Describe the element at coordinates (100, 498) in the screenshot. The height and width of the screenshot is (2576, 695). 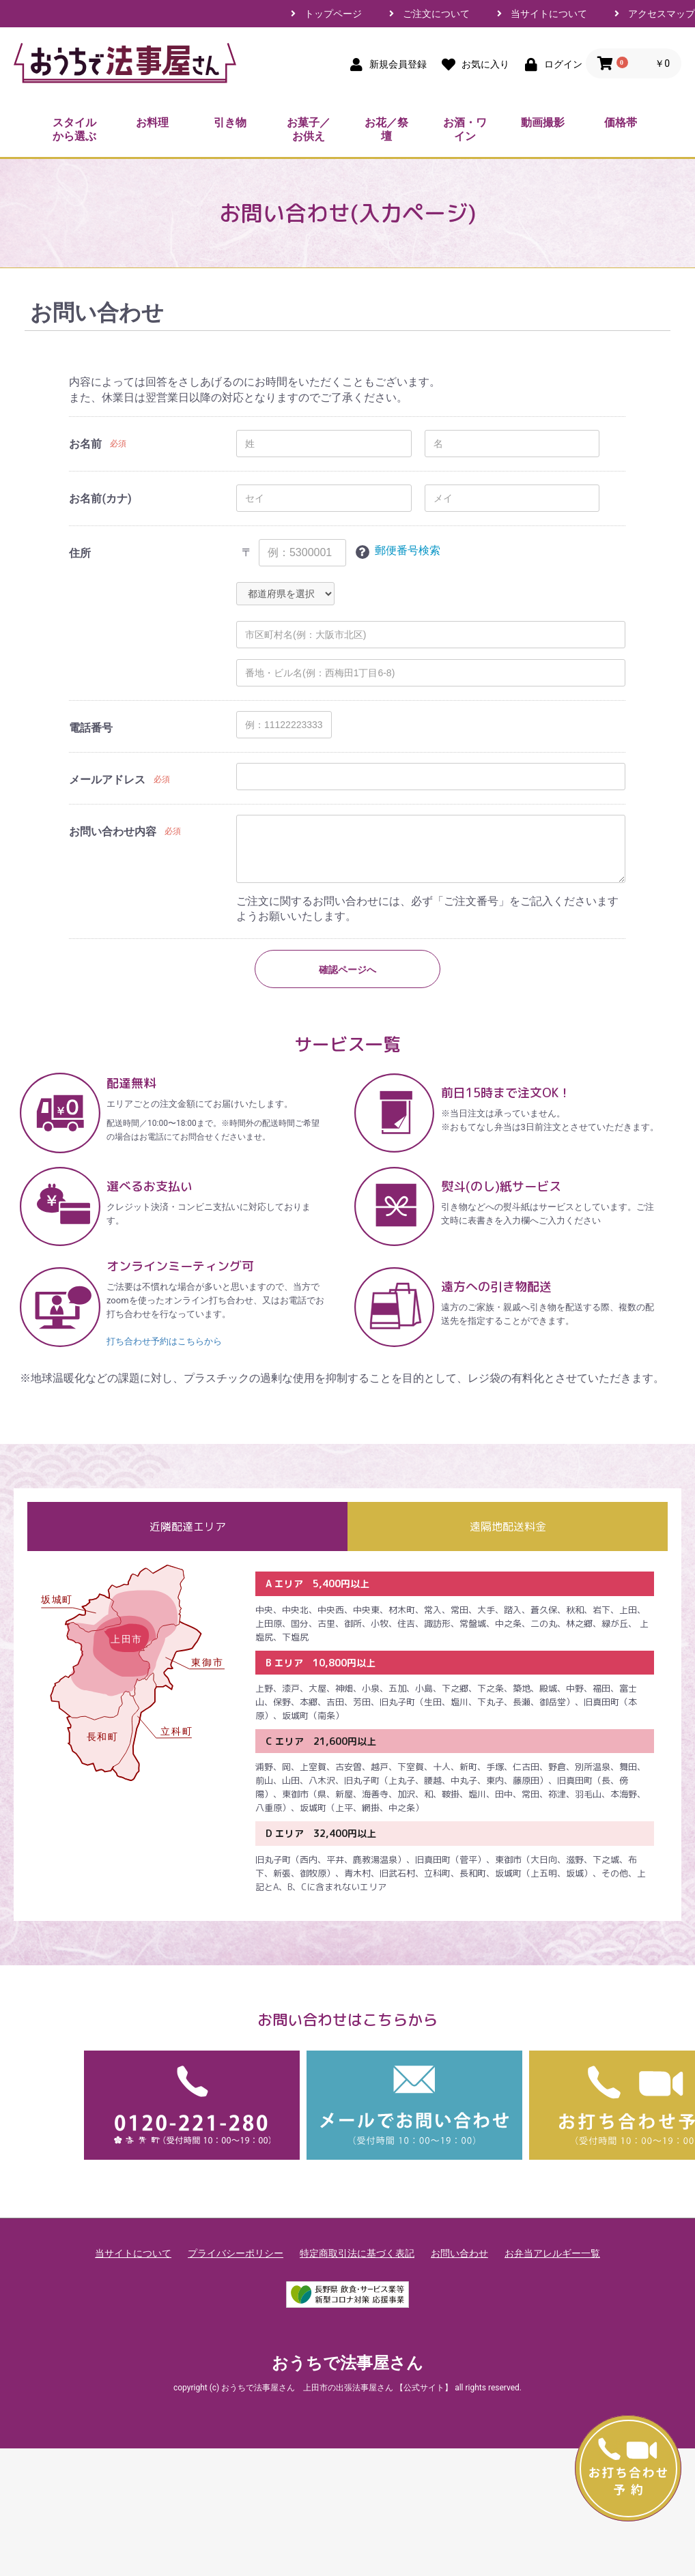
I see `お名前(カナ)` at that location.